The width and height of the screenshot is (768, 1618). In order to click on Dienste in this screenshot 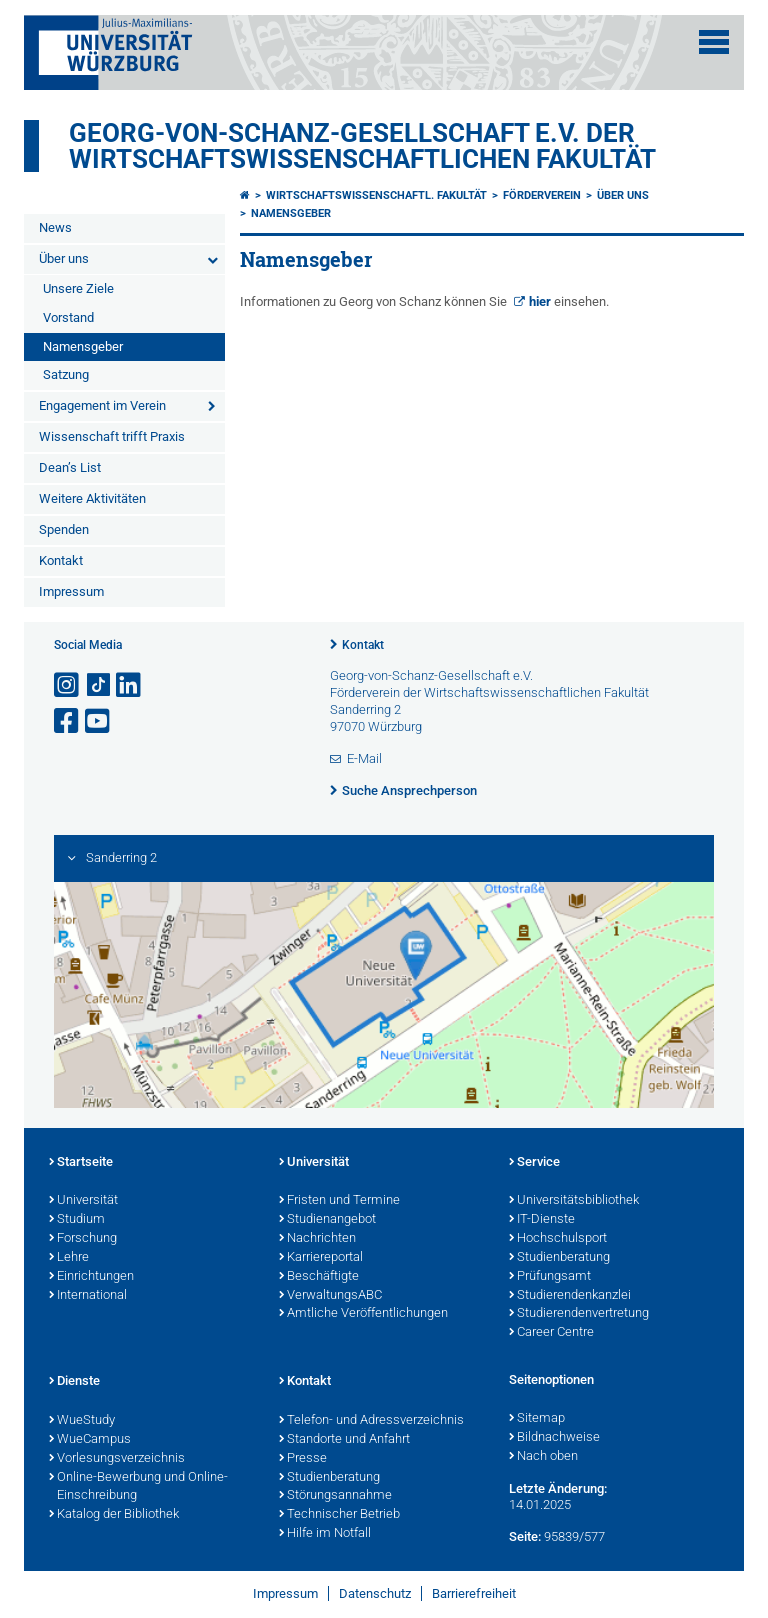, I will do `click(74, 1382)`.